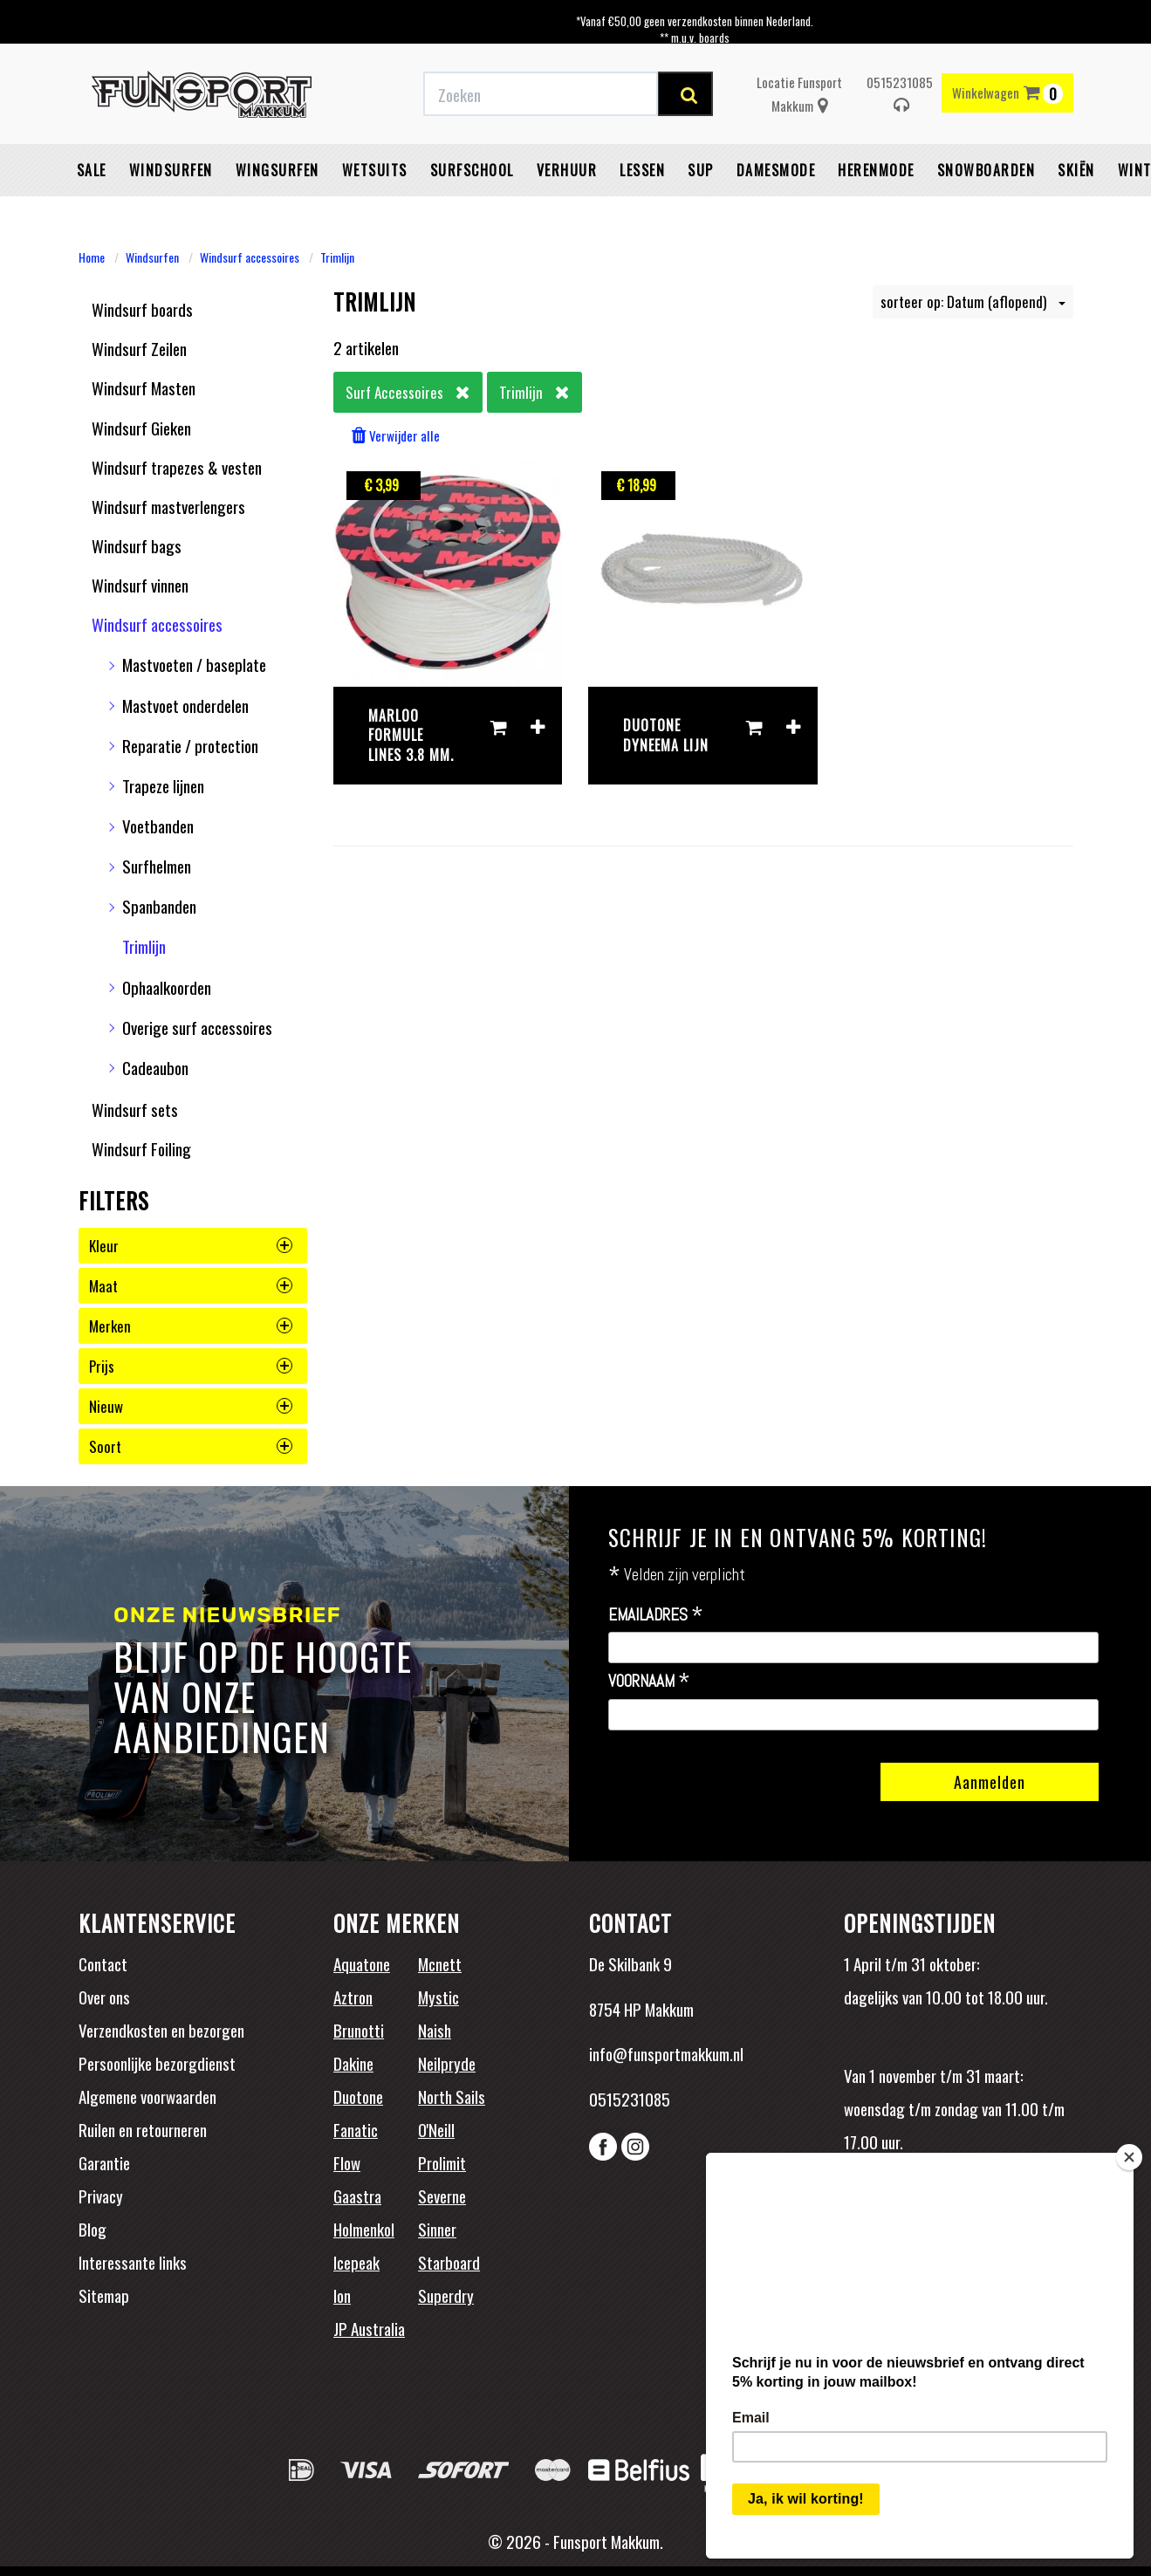 This screenshot has height=2576, width=1151. I want to click on Starboard, so click(449, 2262).